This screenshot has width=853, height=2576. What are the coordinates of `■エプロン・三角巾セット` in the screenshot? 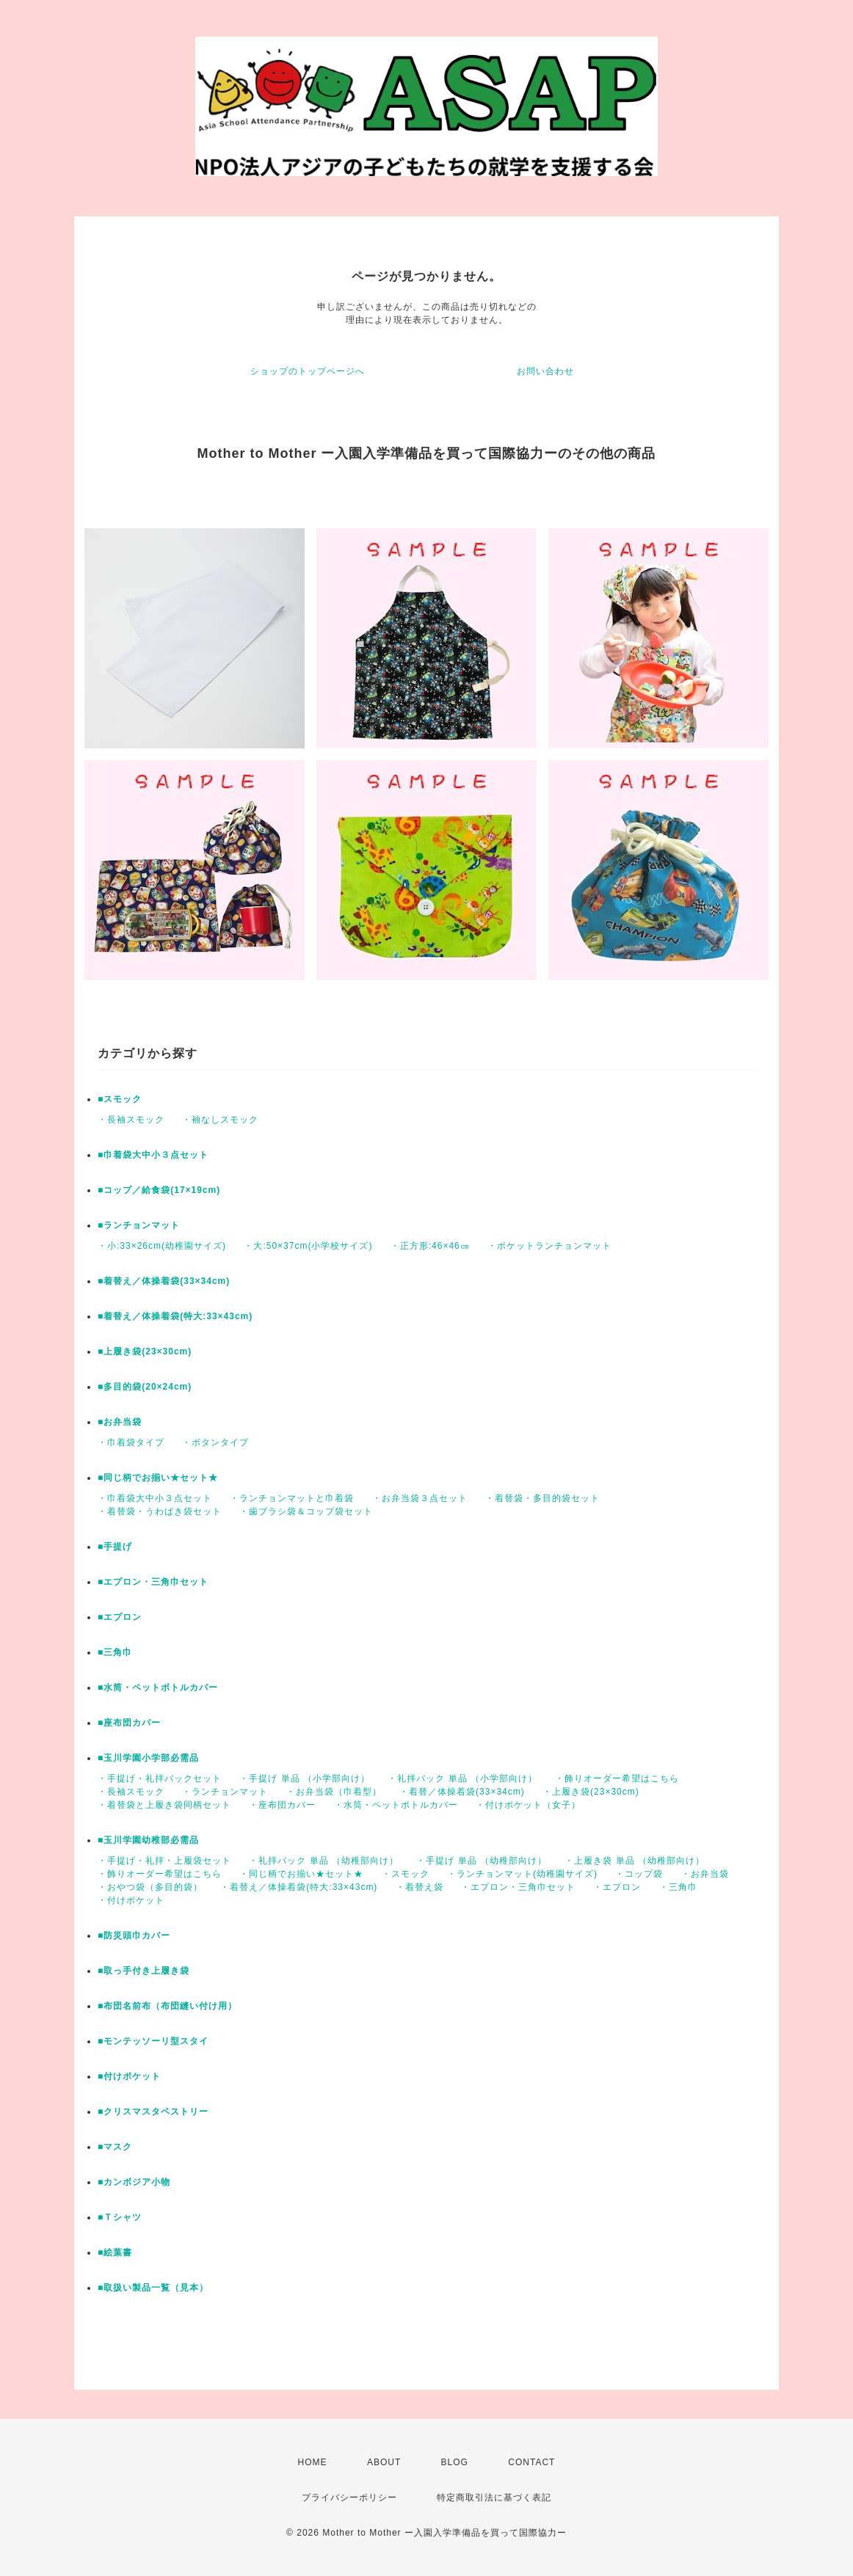 It's located at (153, 1582).